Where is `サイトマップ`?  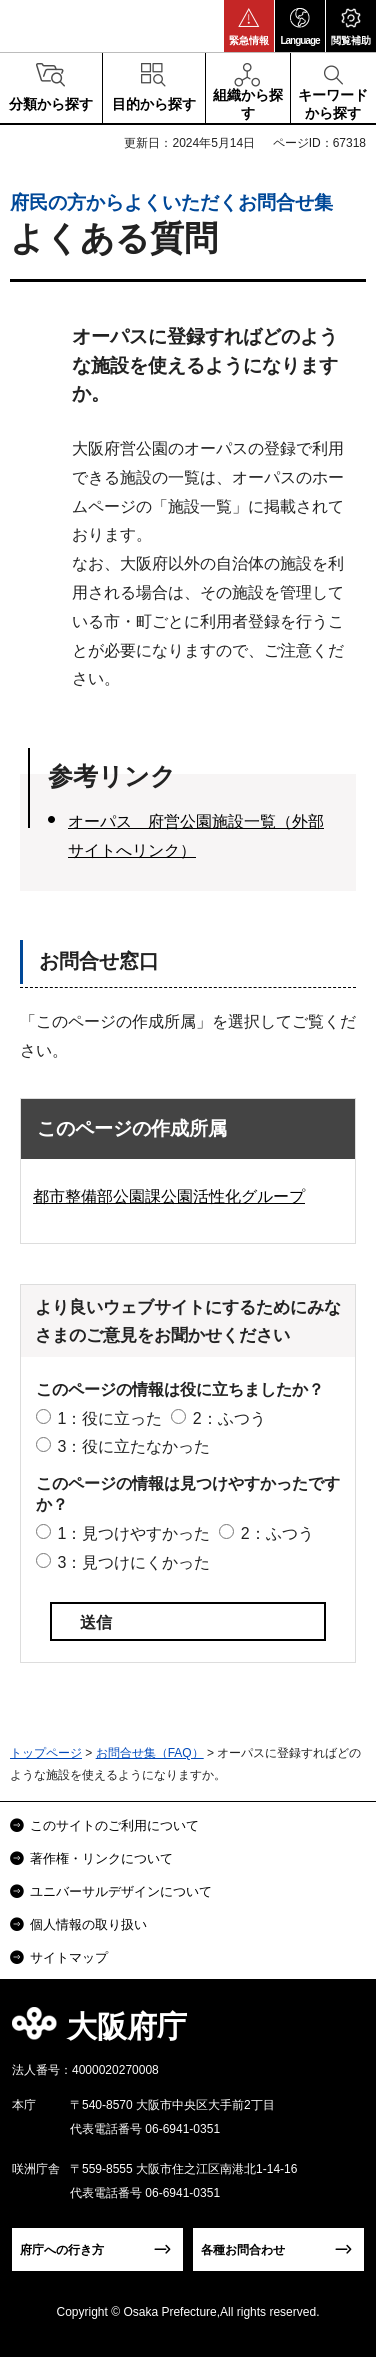
サイトマップ is located at coordinates (69, 1957).